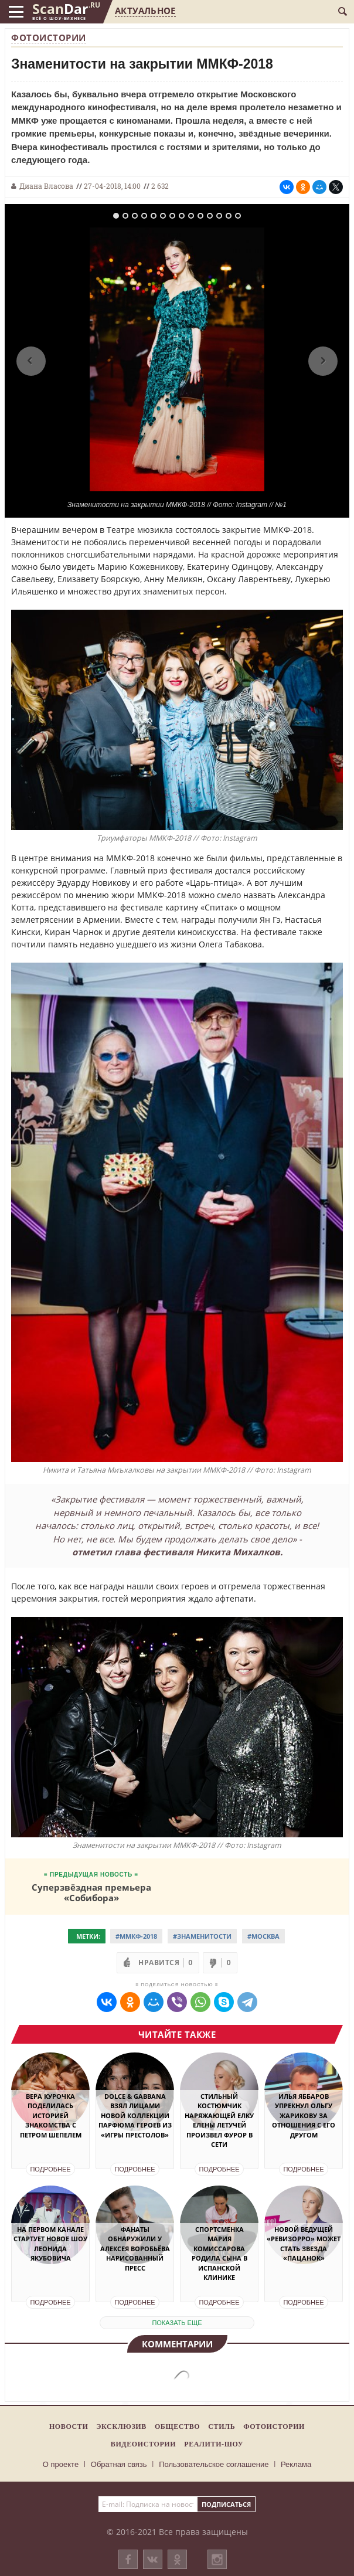  What do you see at coordinates (48, 37) in the screenshot?
I see `Фотоистории` at bounding box center [48, 37].